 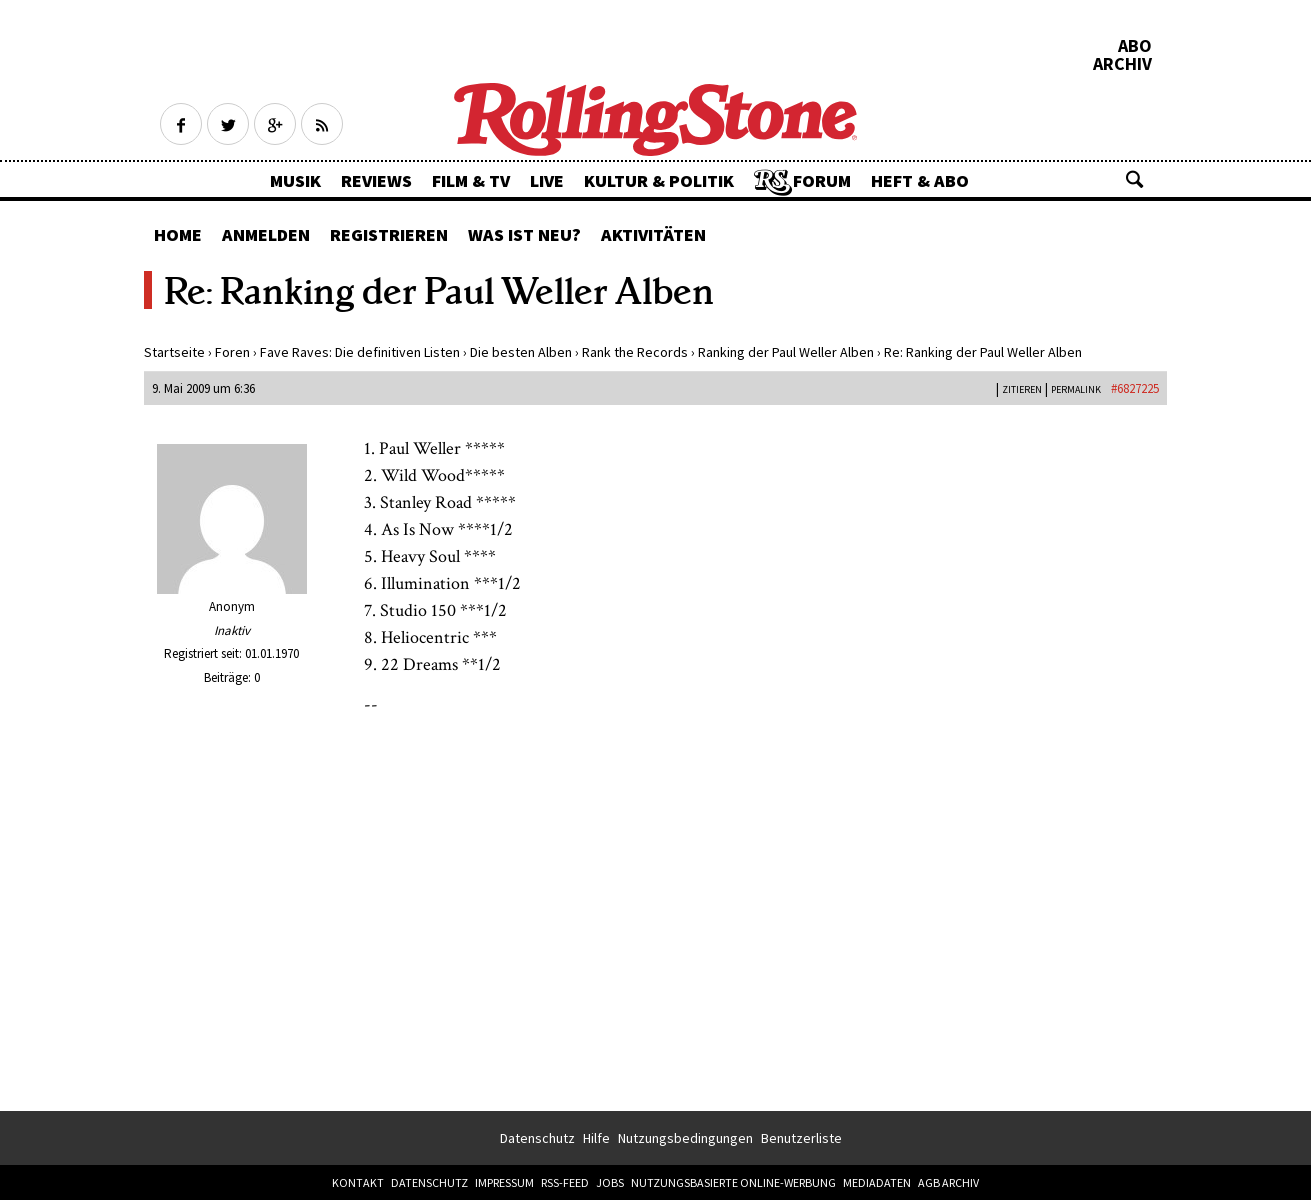 I want to click on Kontakt, so click(x=358, y=1182).